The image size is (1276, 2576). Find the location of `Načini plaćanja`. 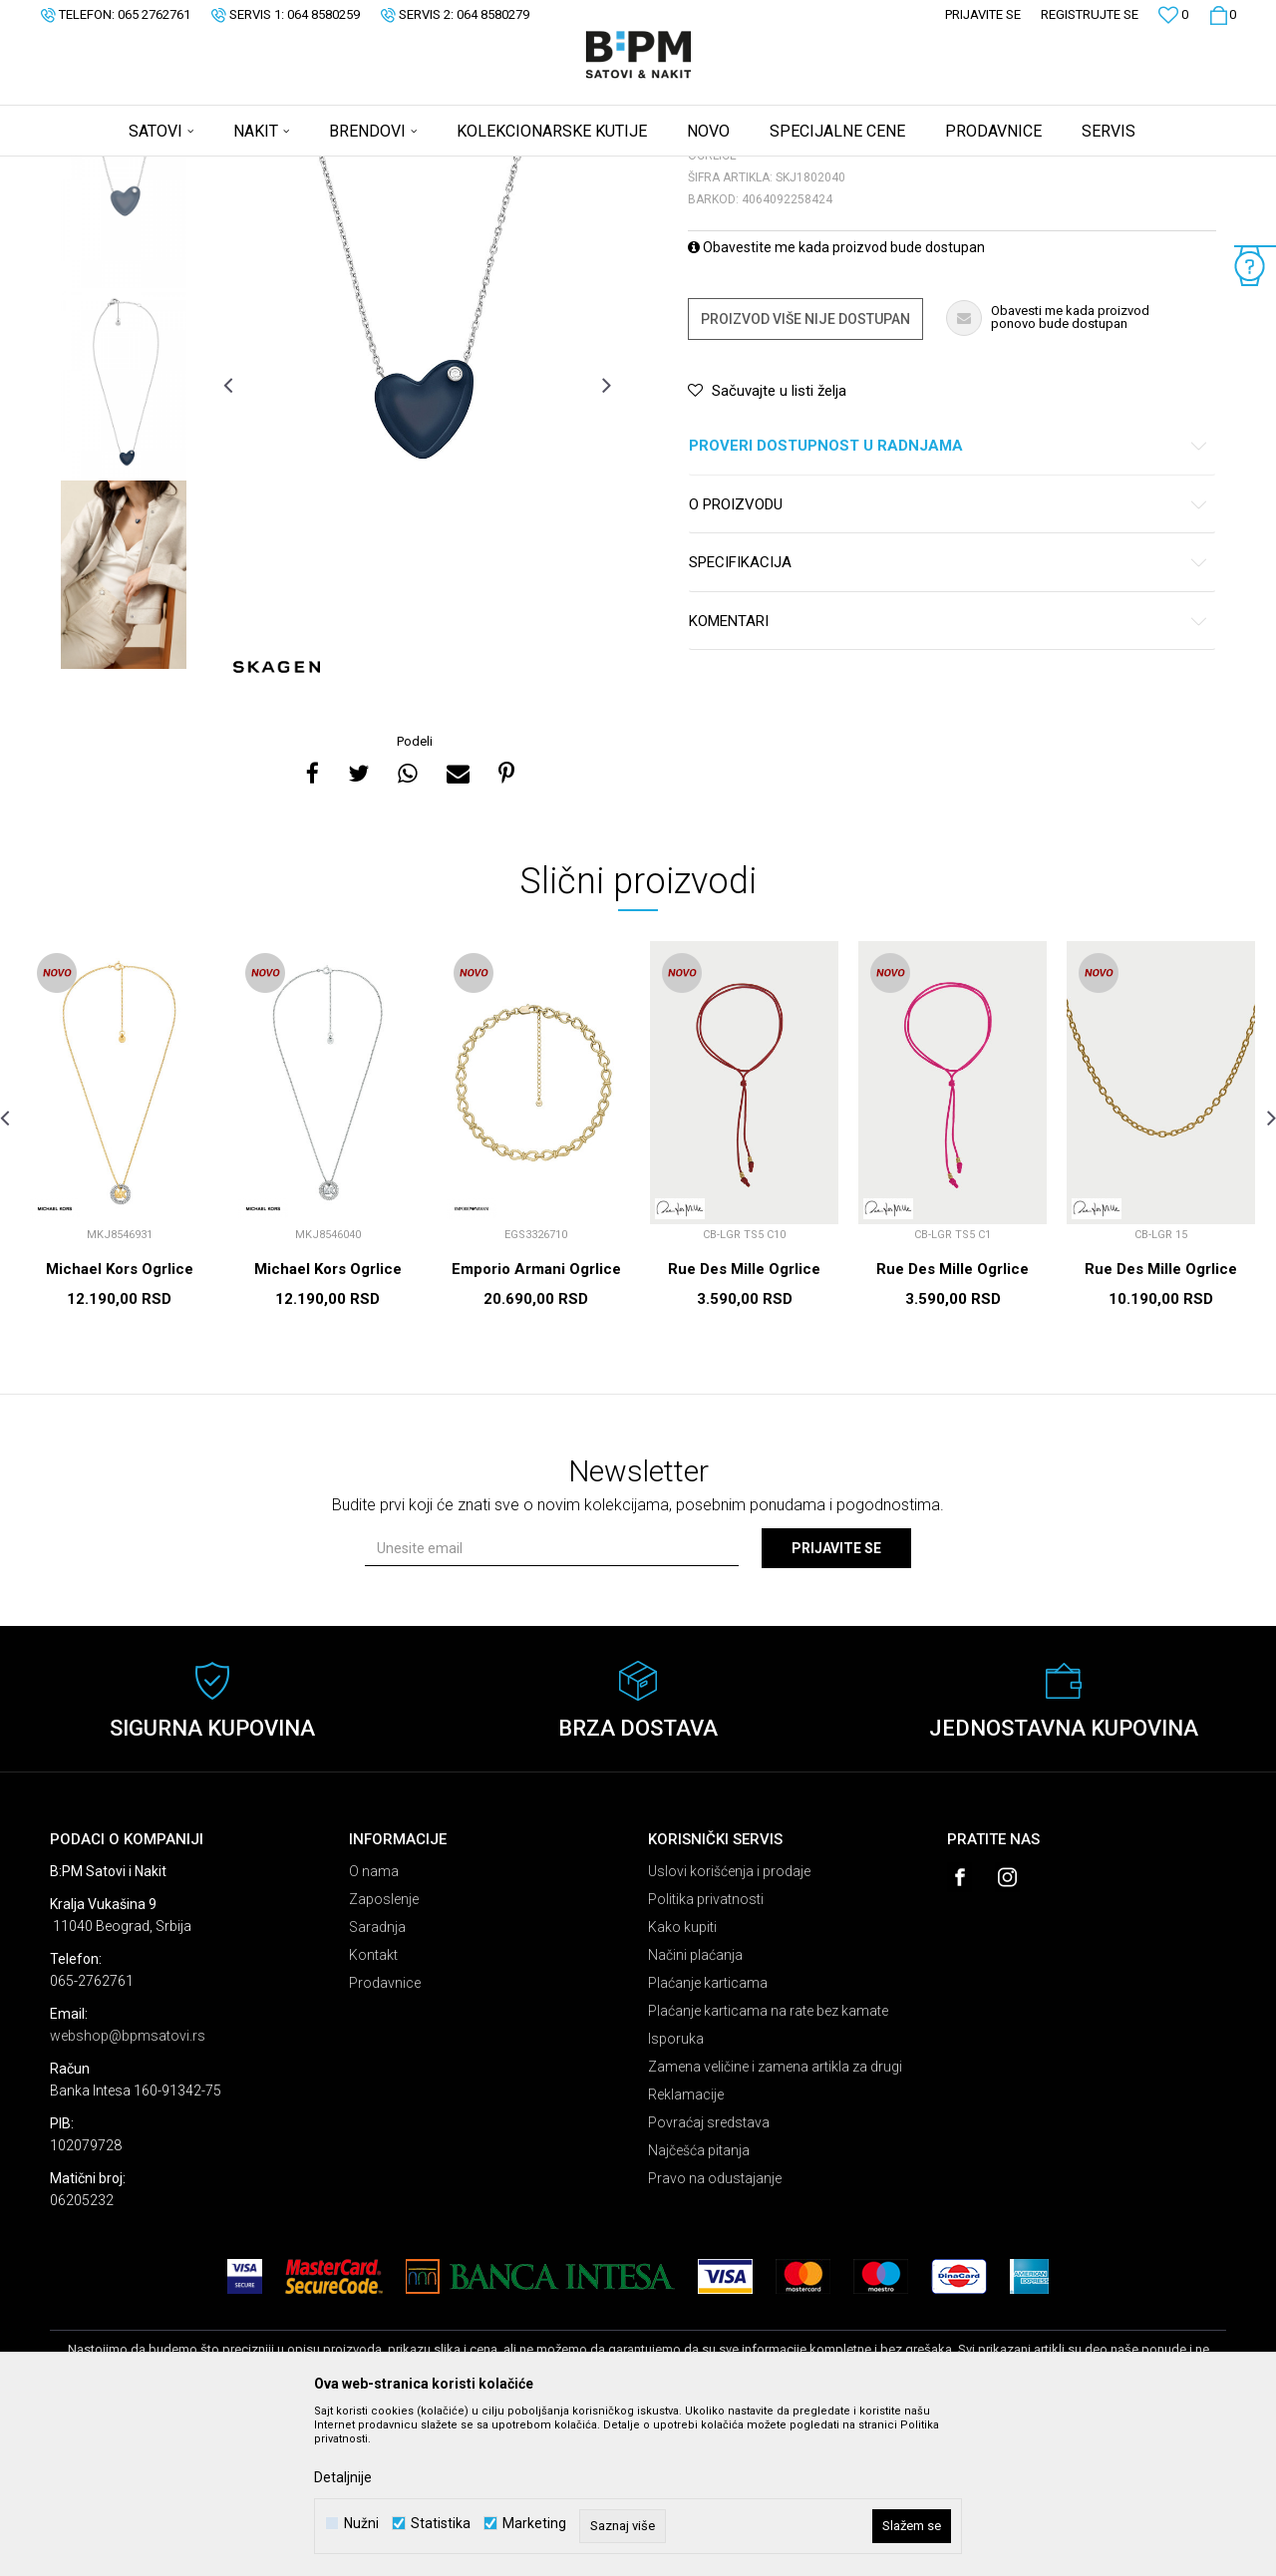

Načini plaćanja is located at coordinates (695, 2111).